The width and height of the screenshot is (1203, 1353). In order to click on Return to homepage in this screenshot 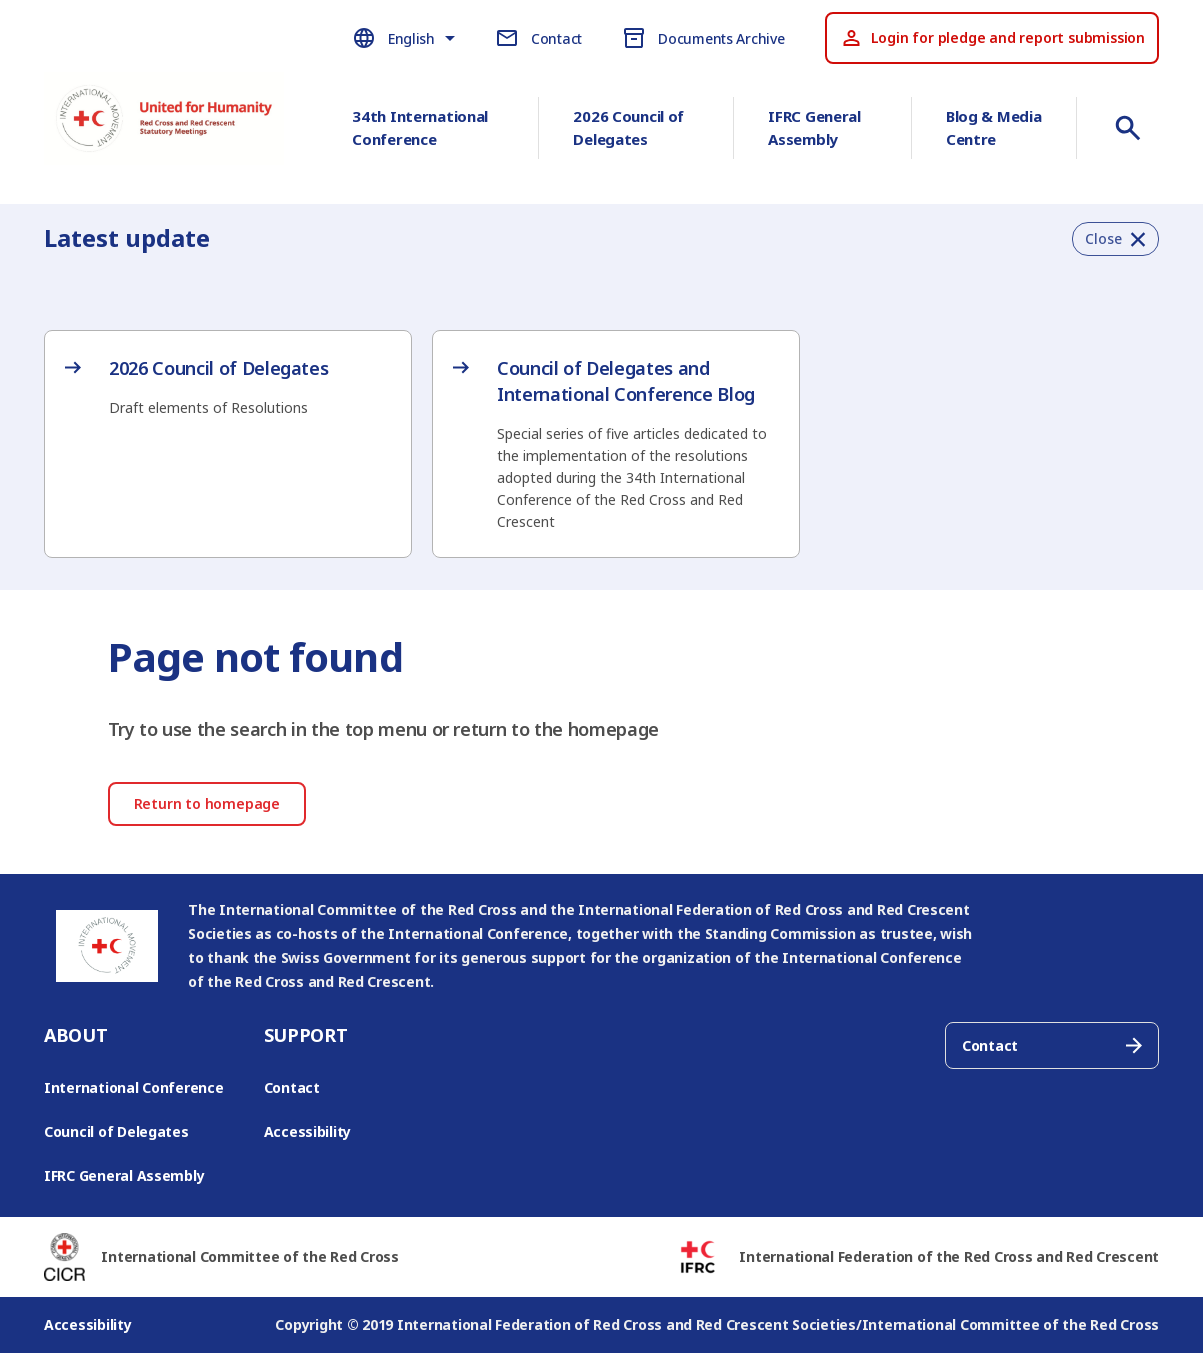, I will do `click(207, 803)`.